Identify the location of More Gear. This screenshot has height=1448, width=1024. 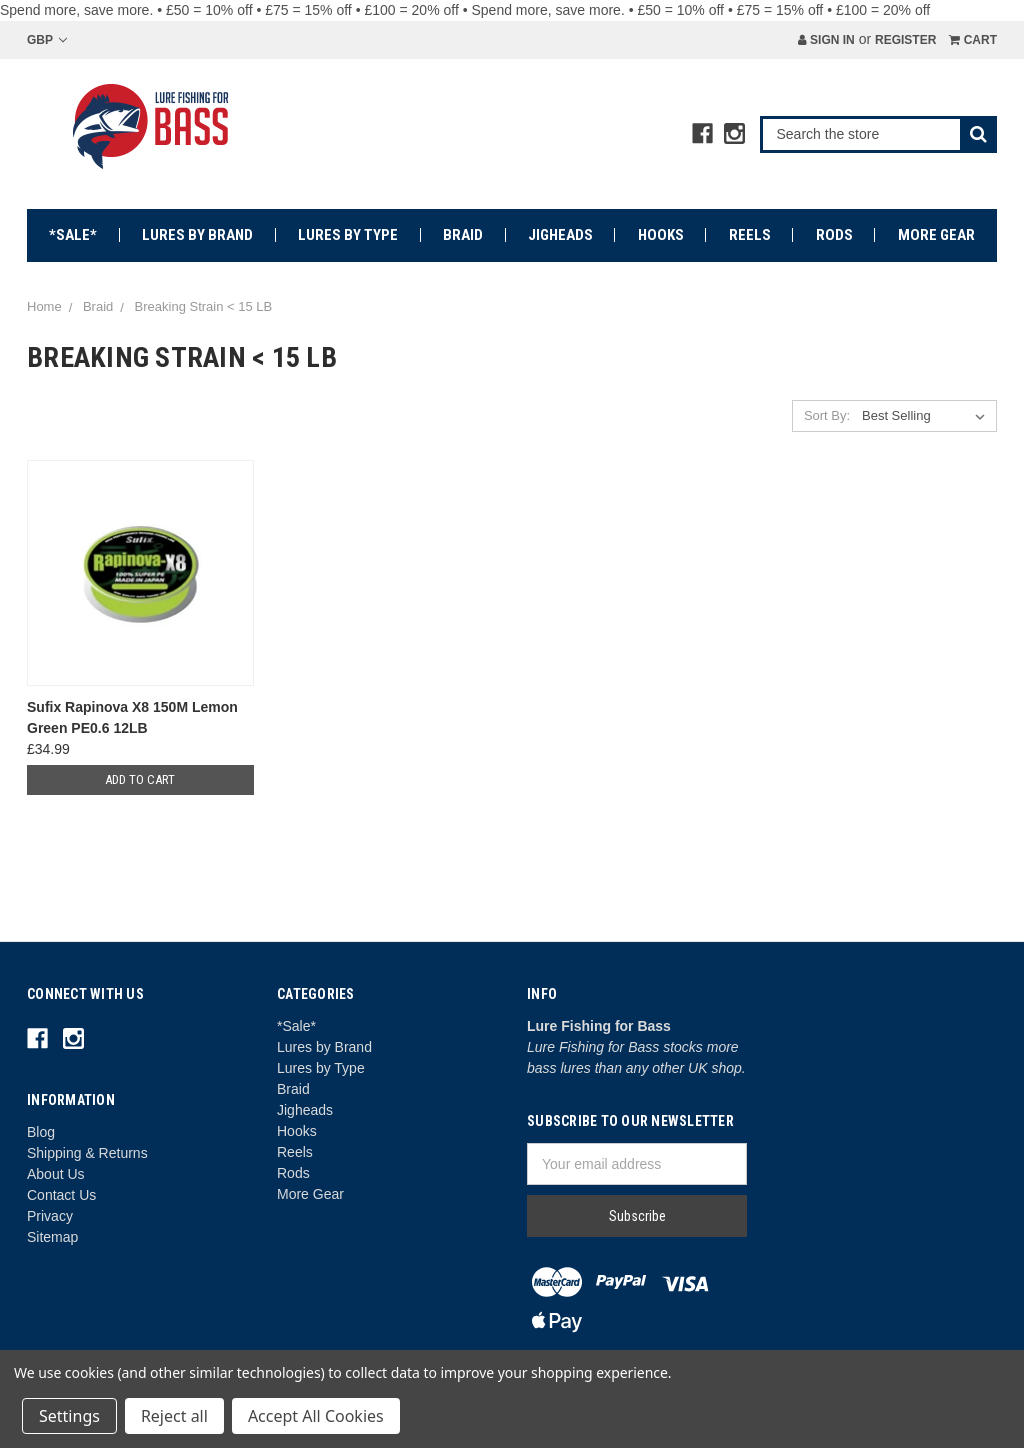
(936, 235).